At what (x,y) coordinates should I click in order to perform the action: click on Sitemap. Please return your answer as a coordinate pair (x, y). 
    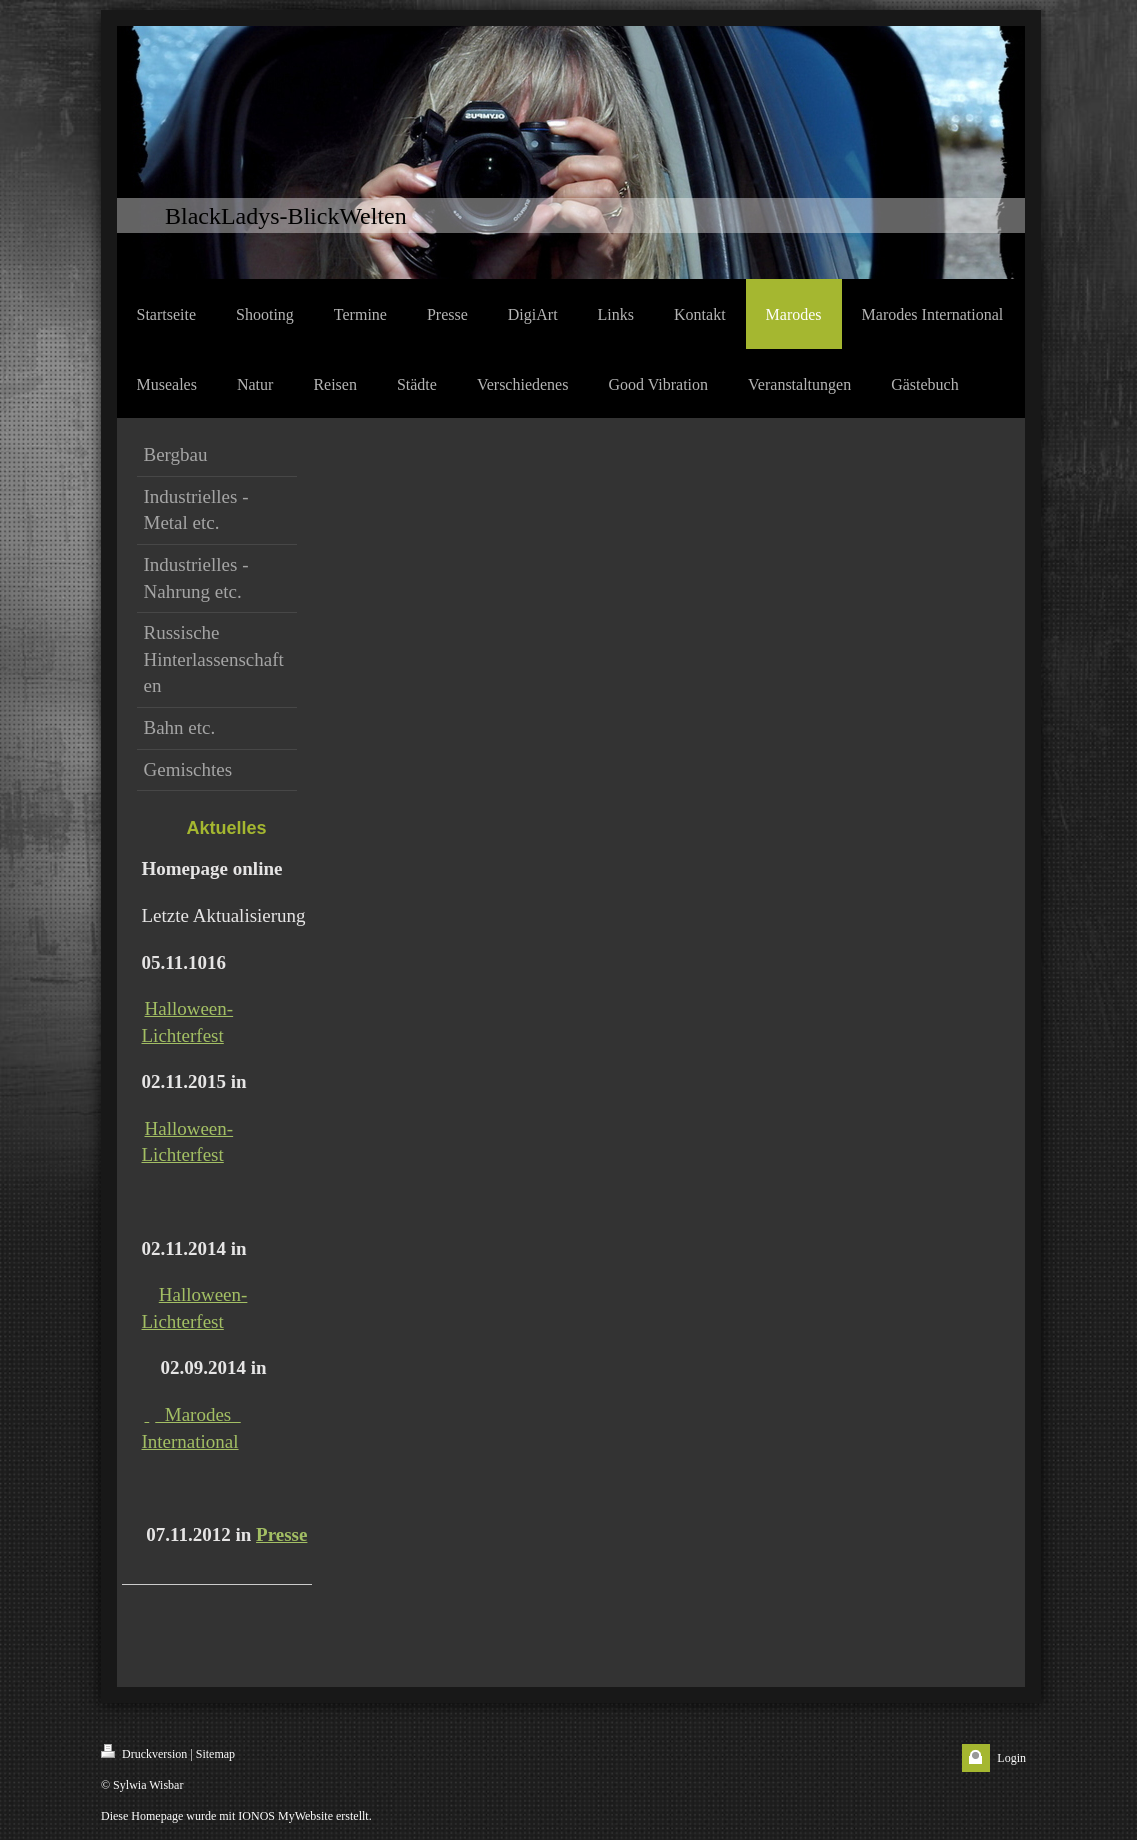
    Looking at the image, I should click on (215, 1754).